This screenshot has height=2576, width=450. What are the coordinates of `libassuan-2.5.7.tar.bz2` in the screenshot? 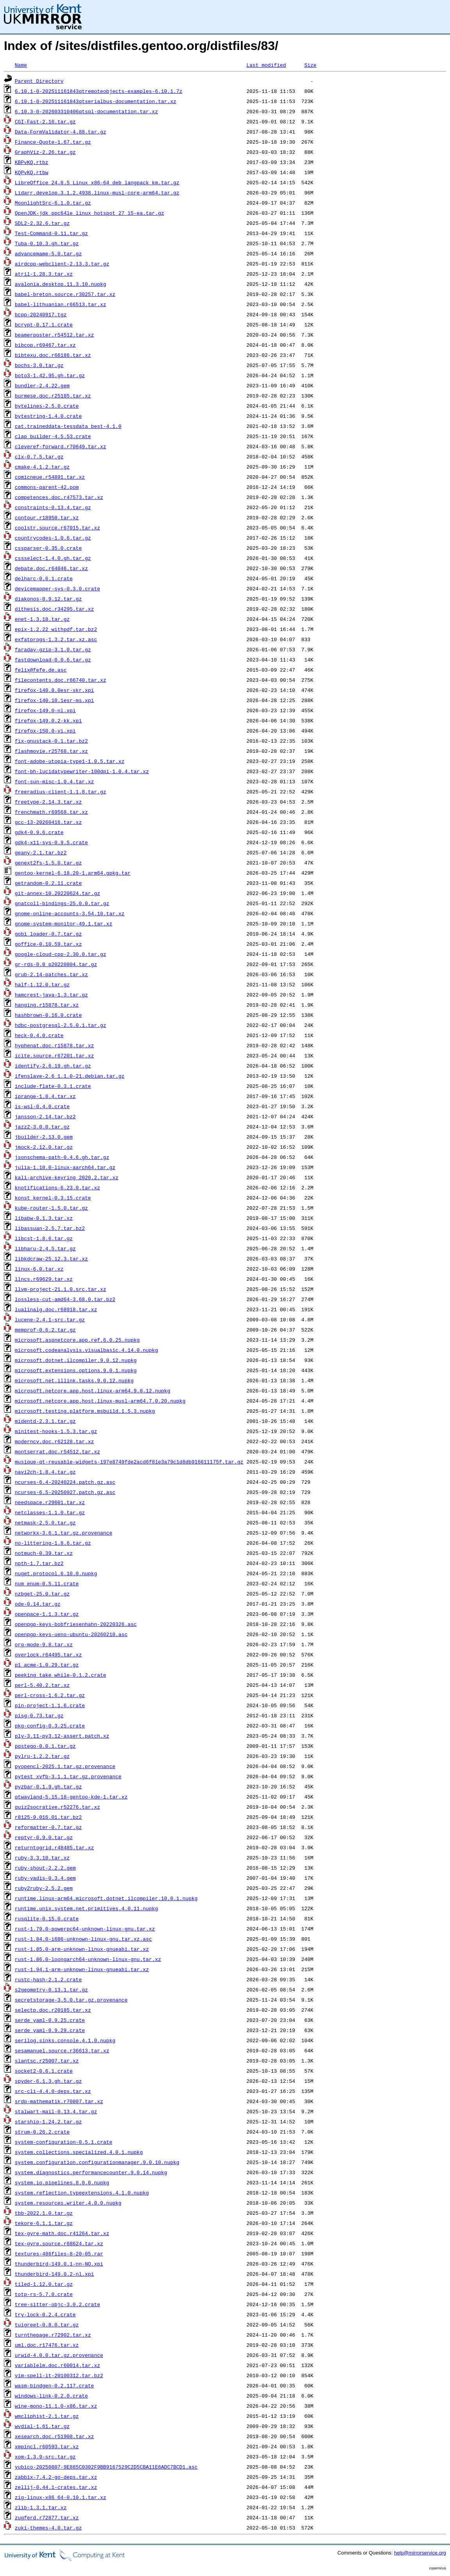 It's located at (50, 1228).